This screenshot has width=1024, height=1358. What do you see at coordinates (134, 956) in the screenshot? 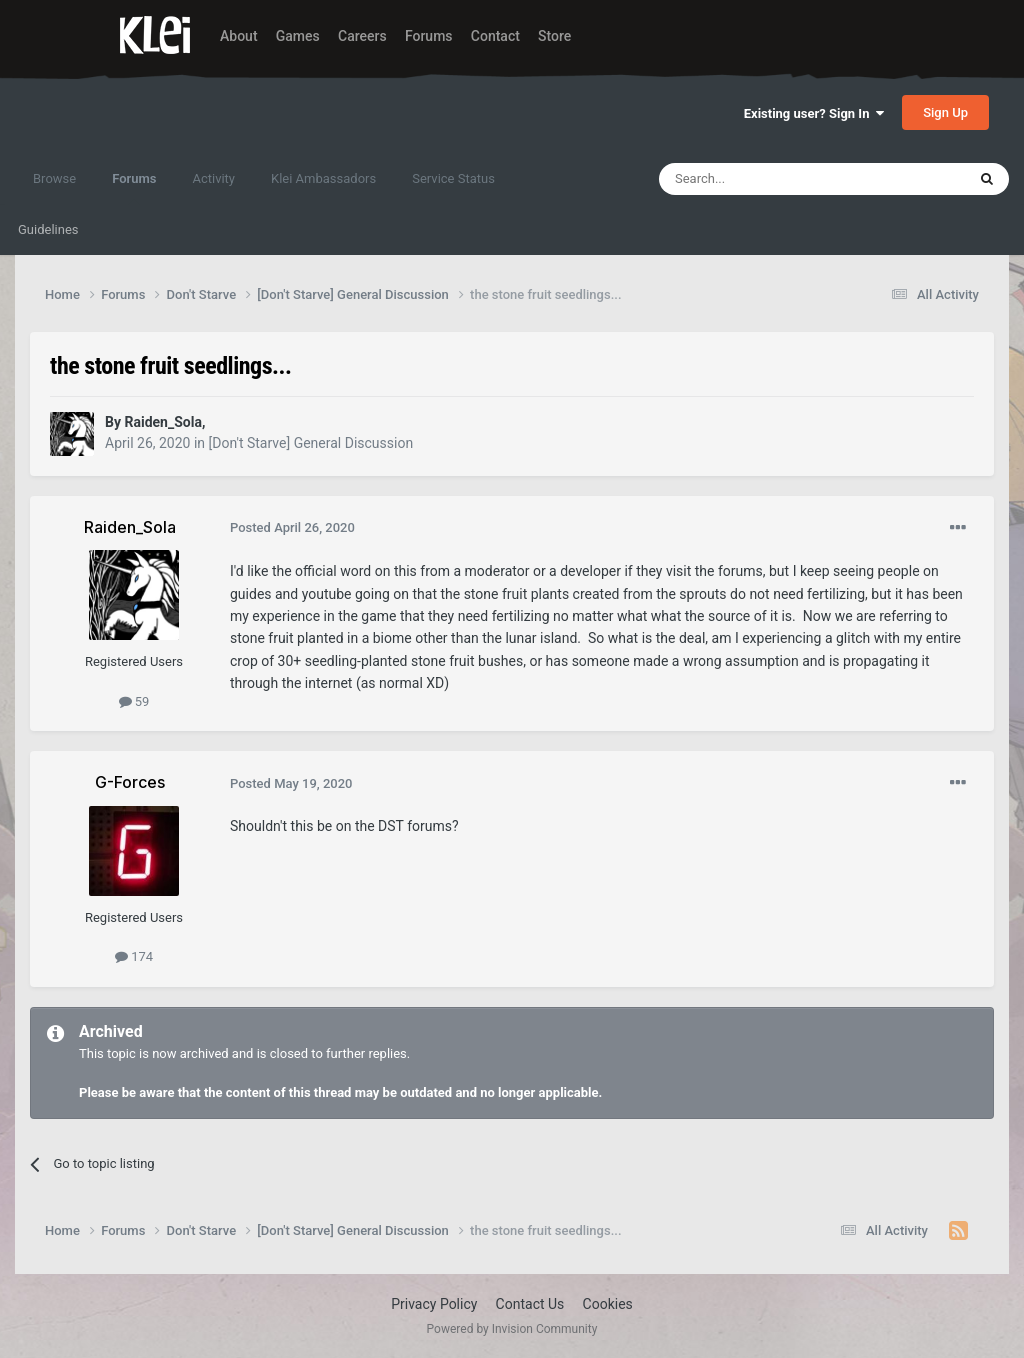
I see `174` at bounding box center [134, 956].